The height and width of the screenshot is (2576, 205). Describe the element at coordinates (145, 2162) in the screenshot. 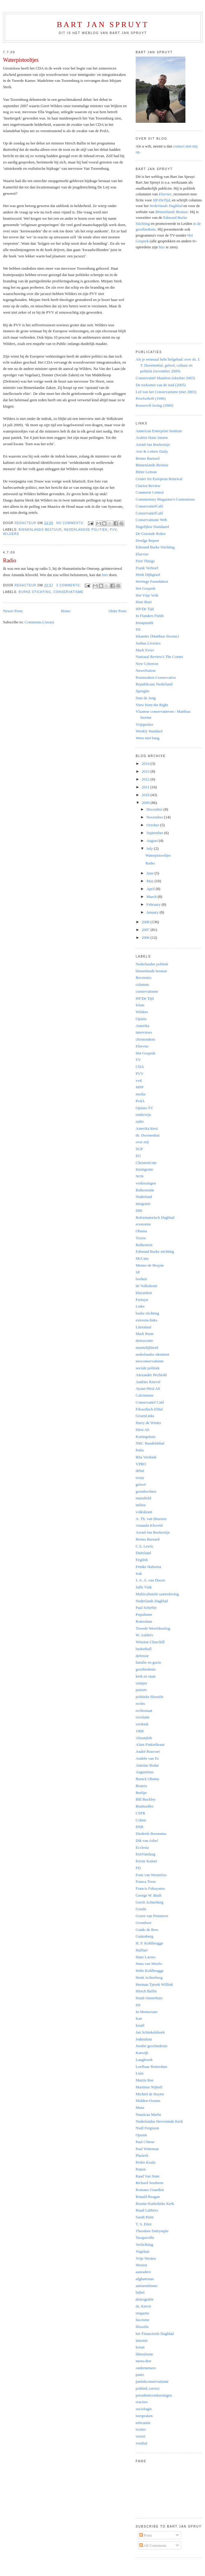

I see `Probo Koala` at that location.